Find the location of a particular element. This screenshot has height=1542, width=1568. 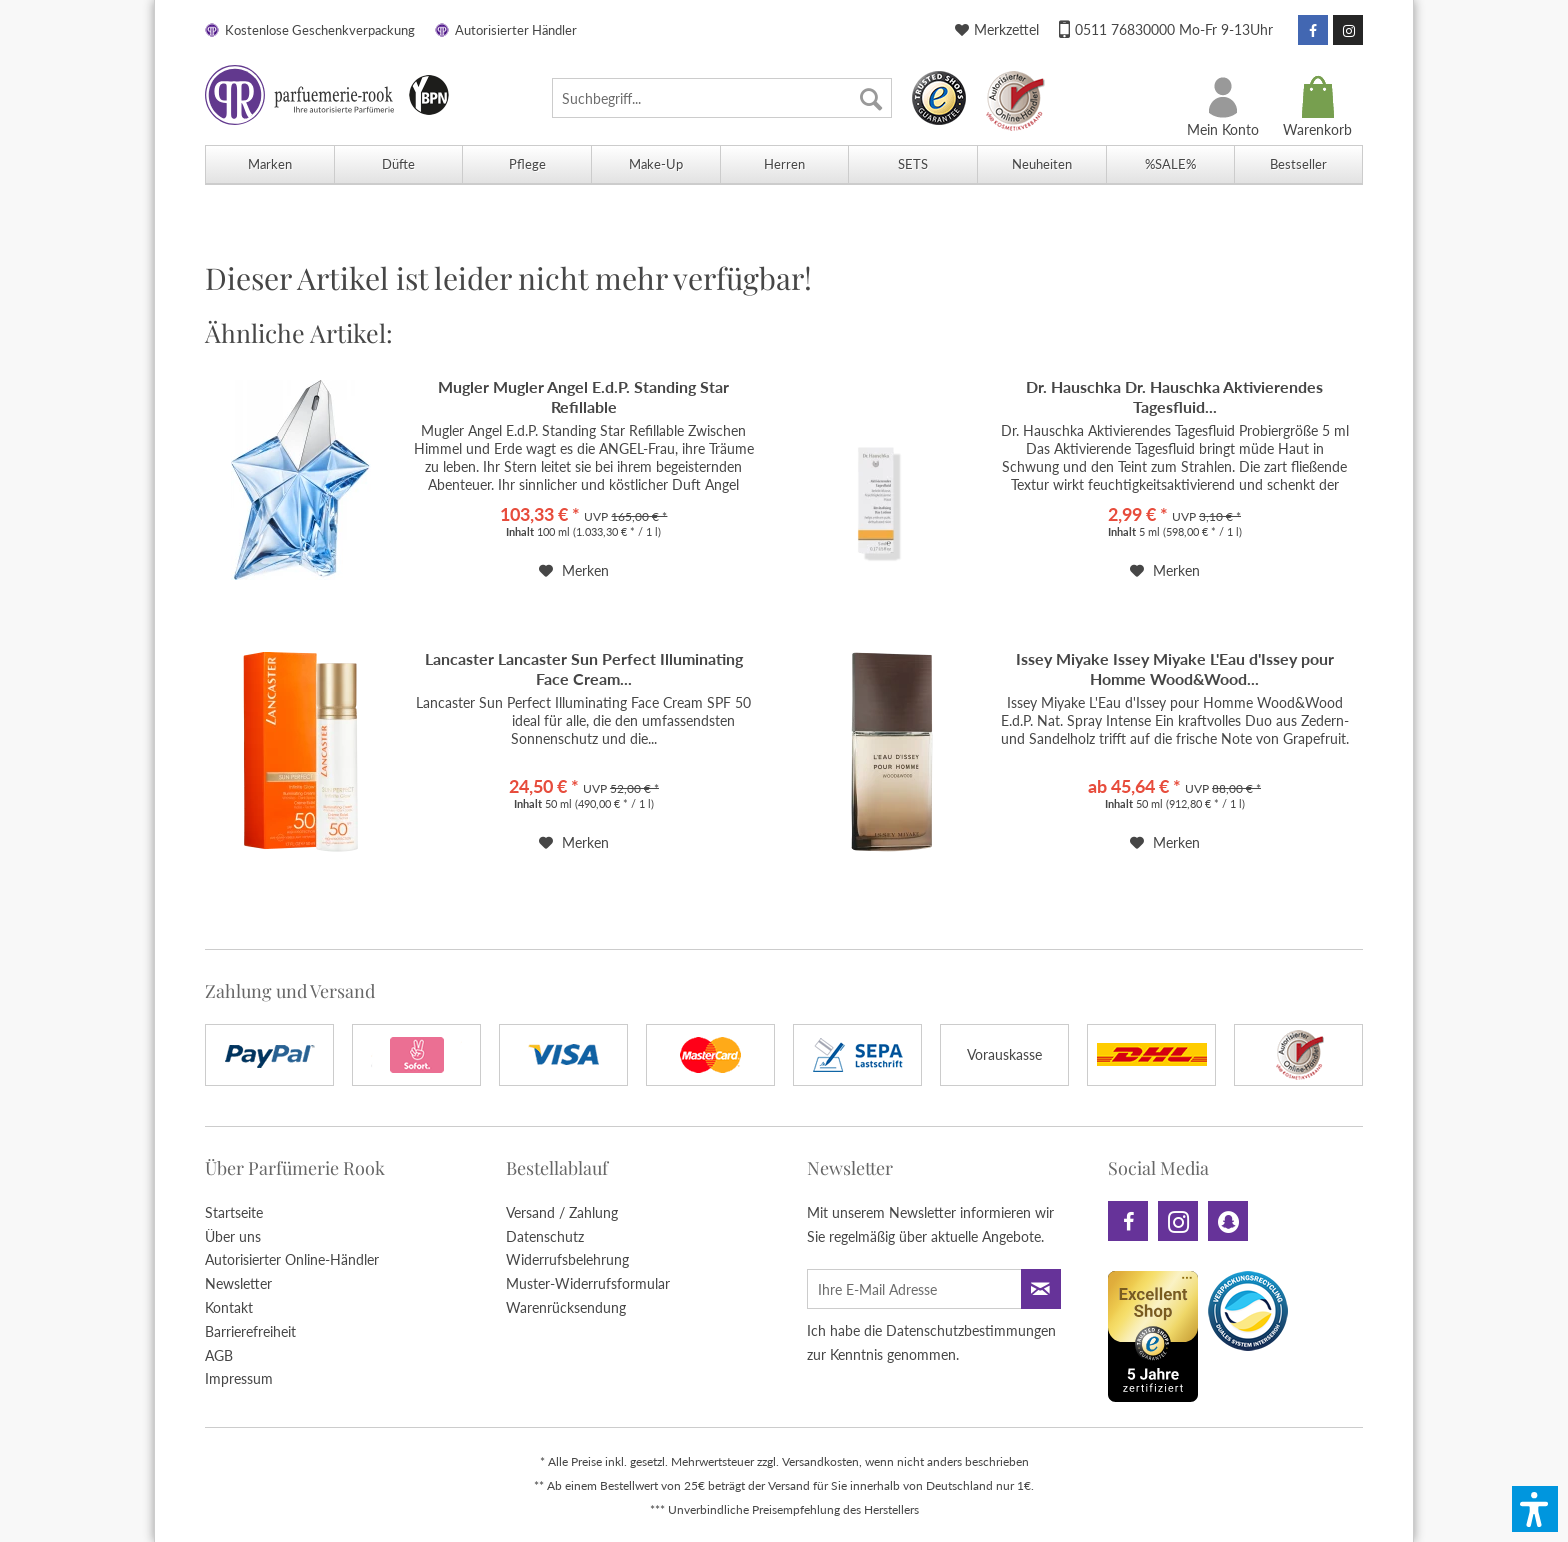

[Düfte] is located at coordinates (398, 164).